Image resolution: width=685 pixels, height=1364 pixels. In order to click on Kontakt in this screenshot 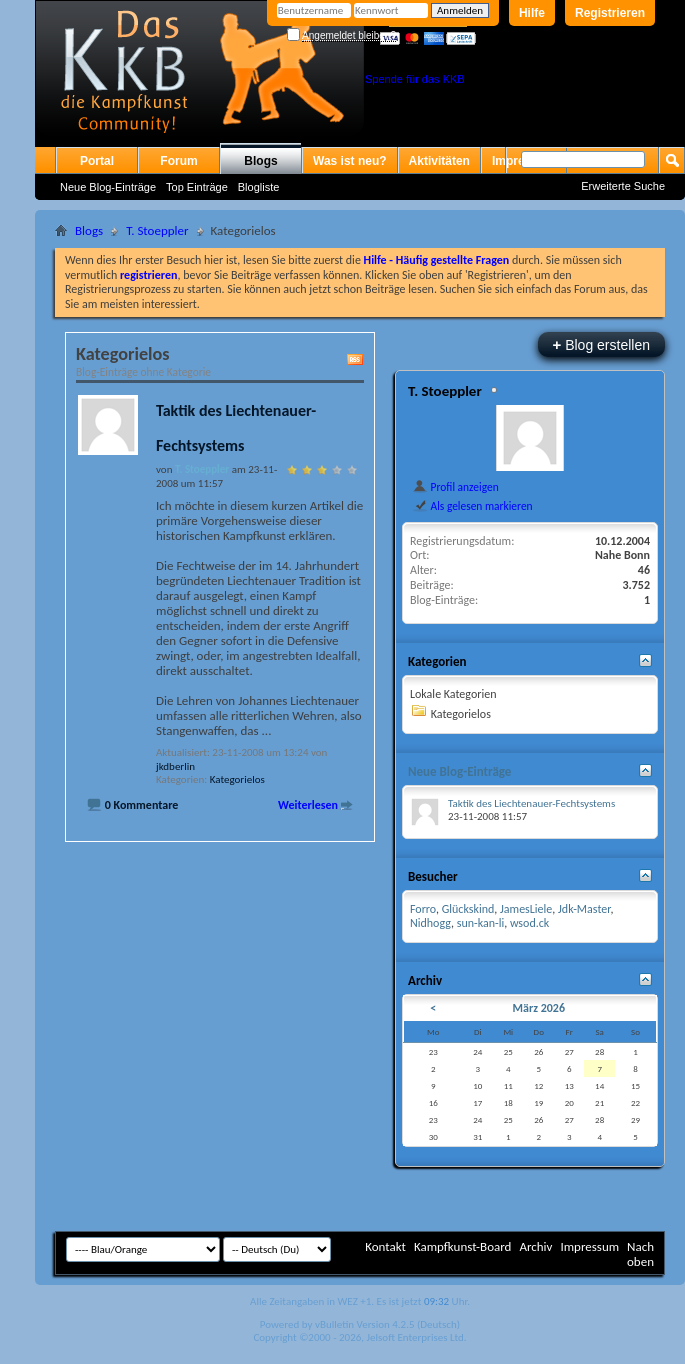, I will do `click(385, 1246)`.